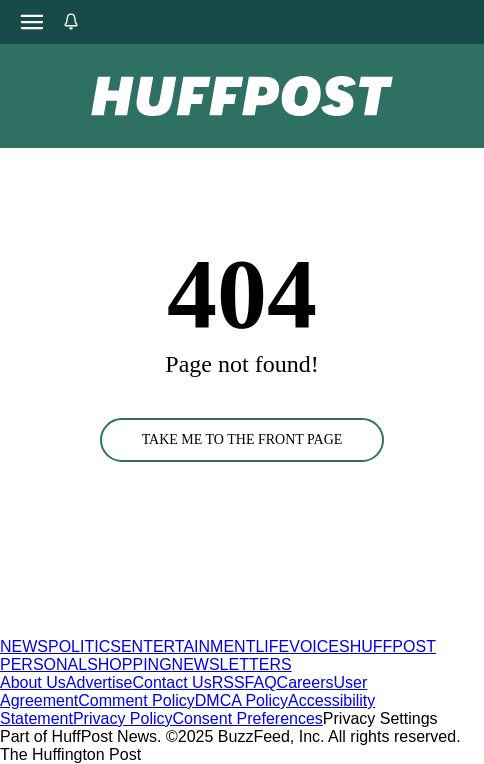  Describe the element at coordinates (172, 682) in the screenshot. I see `Contact Us` at that location.